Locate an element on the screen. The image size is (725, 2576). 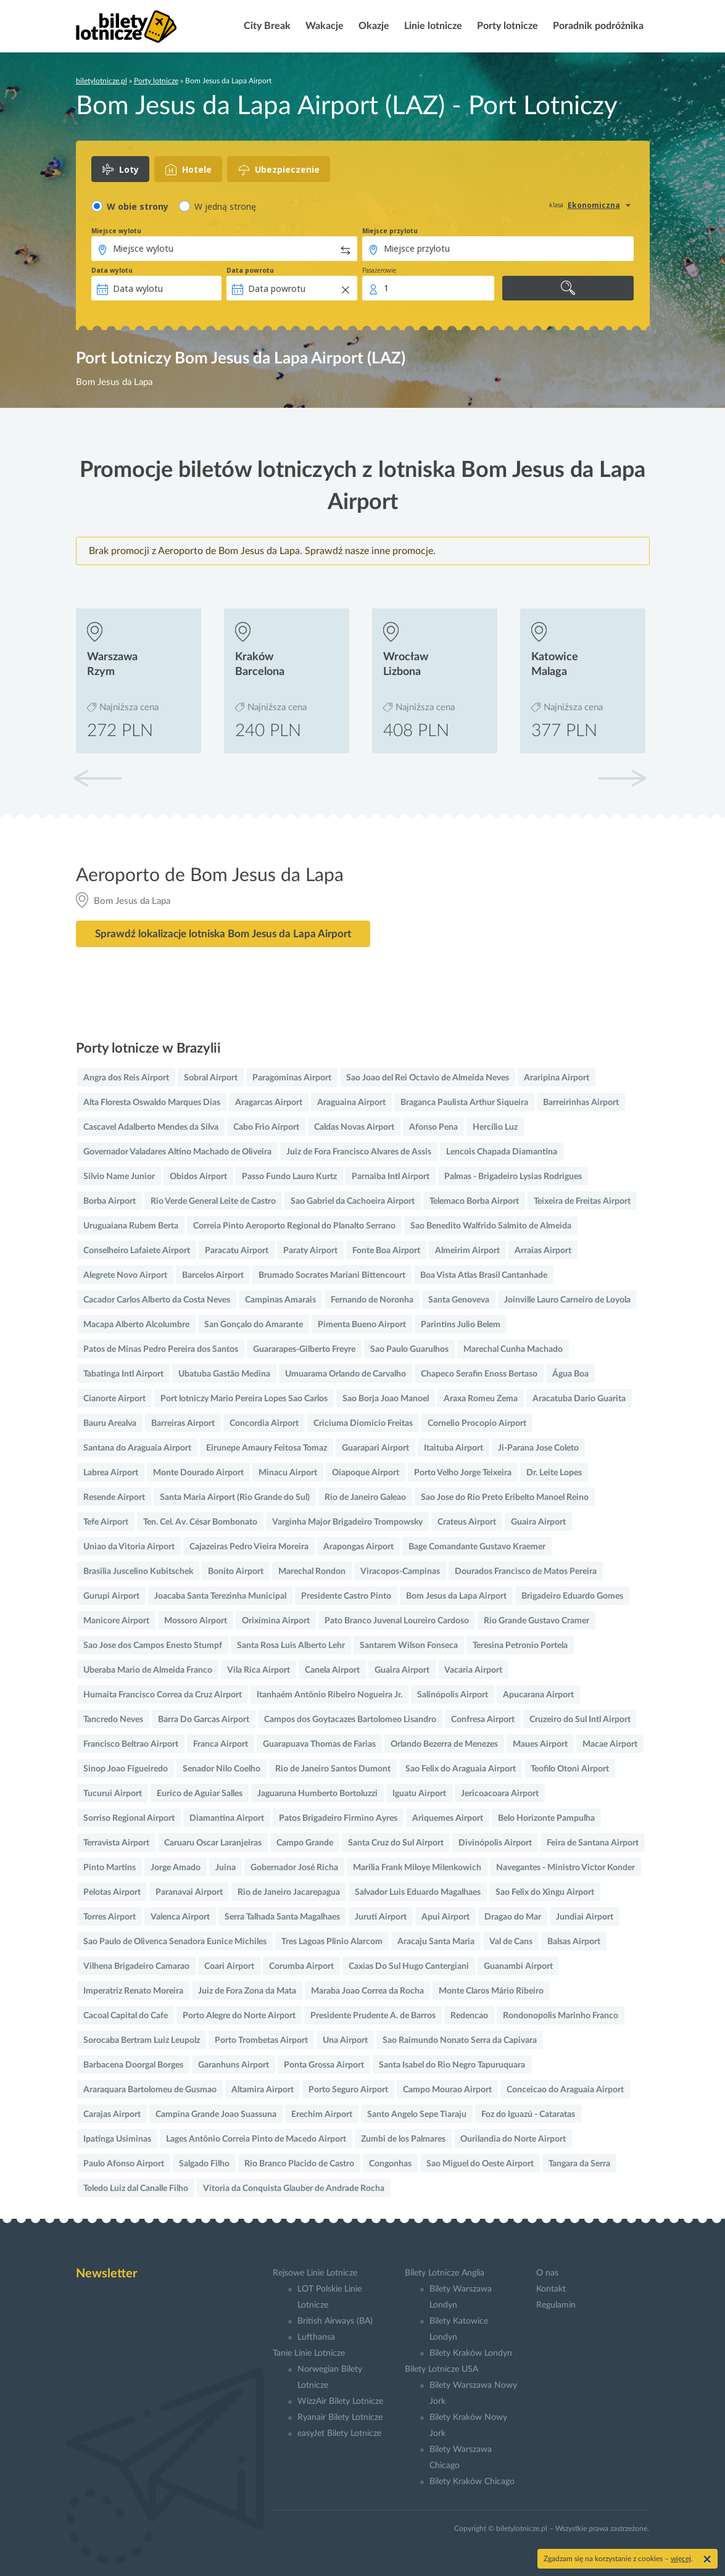
Torres Airport is located at coordinates (109, 1917).